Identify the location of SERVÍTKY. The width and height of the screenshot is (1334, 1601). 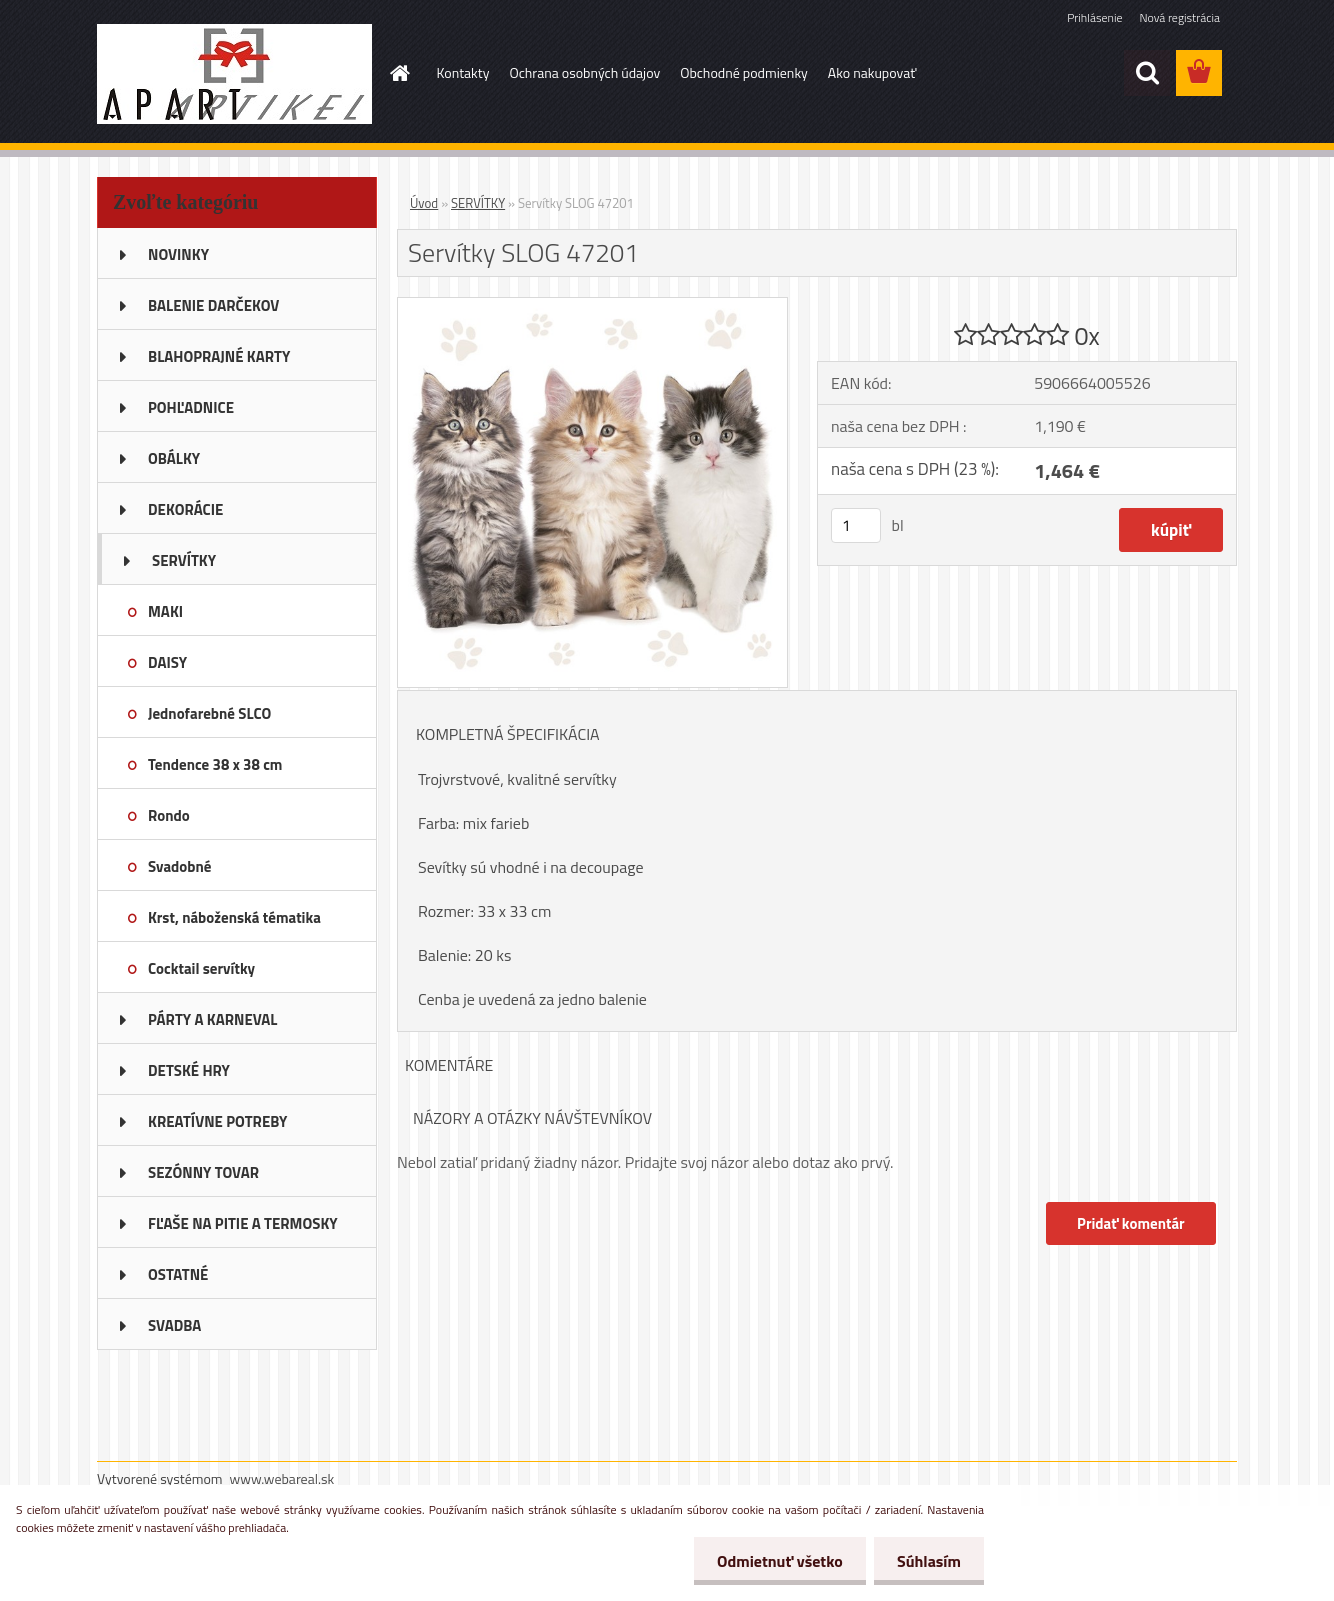
(478, 203).